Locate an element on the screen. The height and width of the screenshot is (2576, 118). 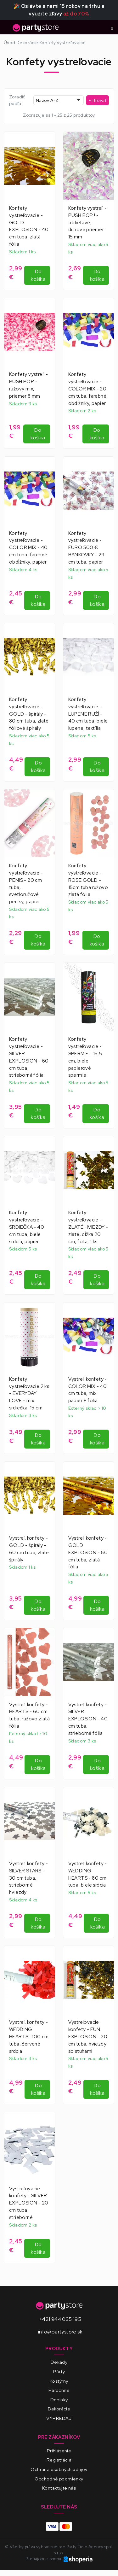
Konfety vystreľovacie - COLOR MIX - 20 cm tuba, farebné obdĺžniky, papier is located at coordinates (87, 388).